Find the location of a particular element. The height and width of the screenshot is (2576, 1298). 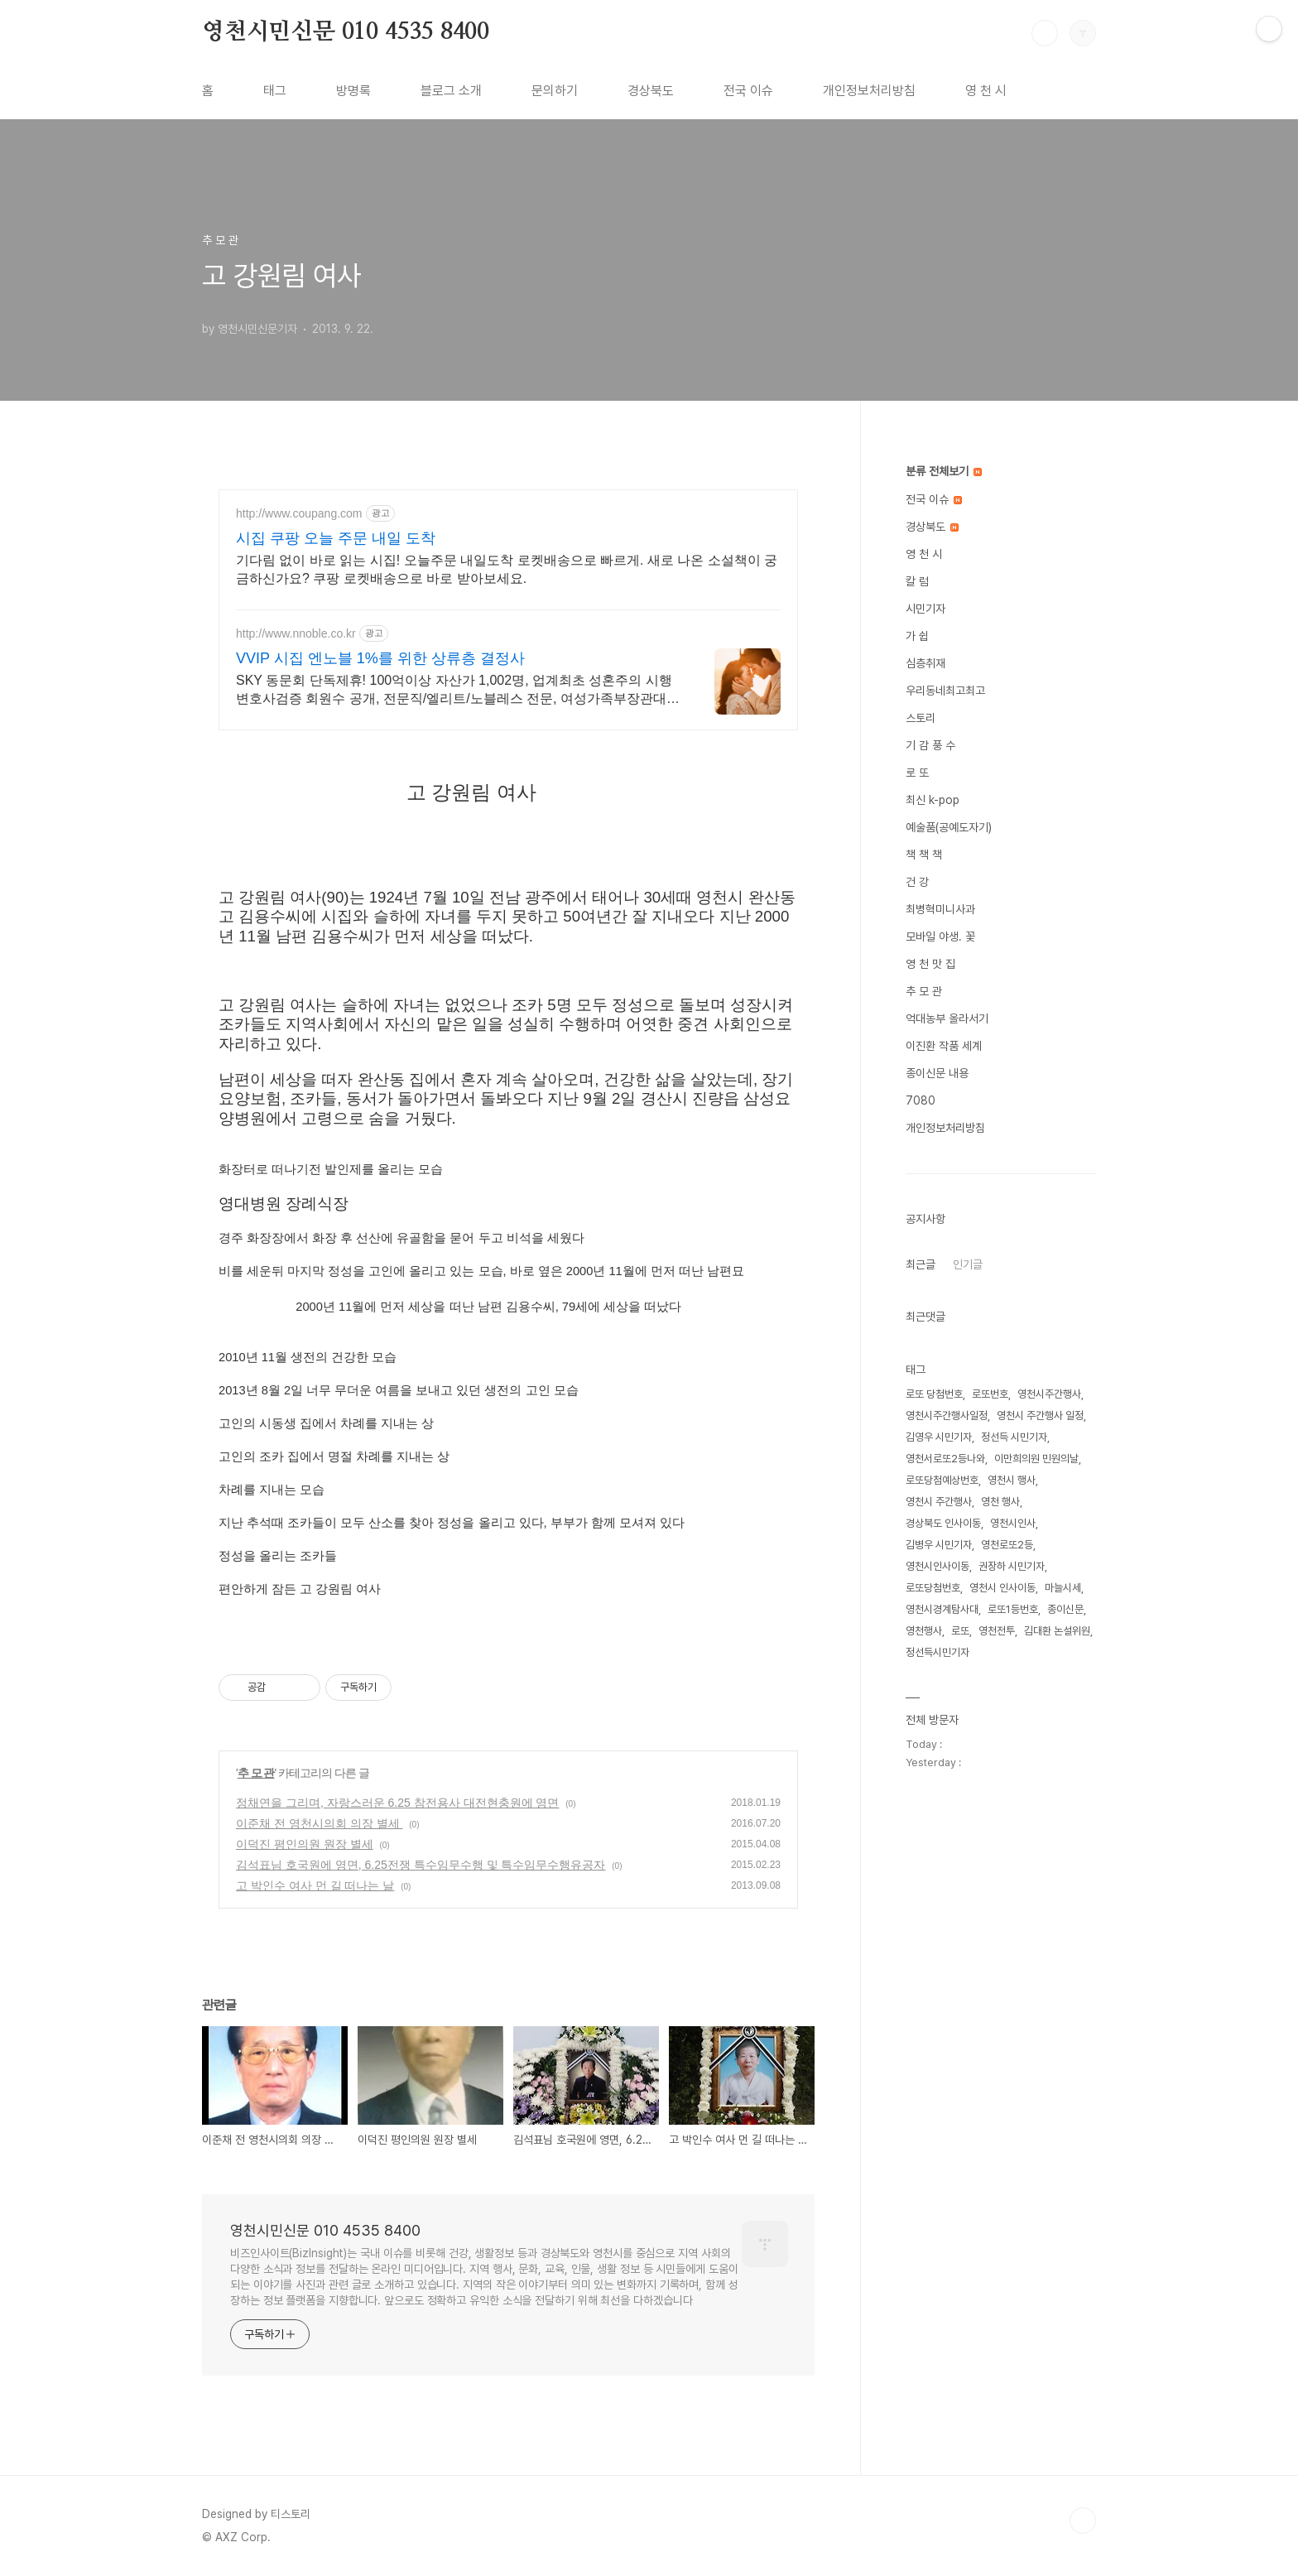

김대환 논설위원 is located at coordinates (1057, 1631).